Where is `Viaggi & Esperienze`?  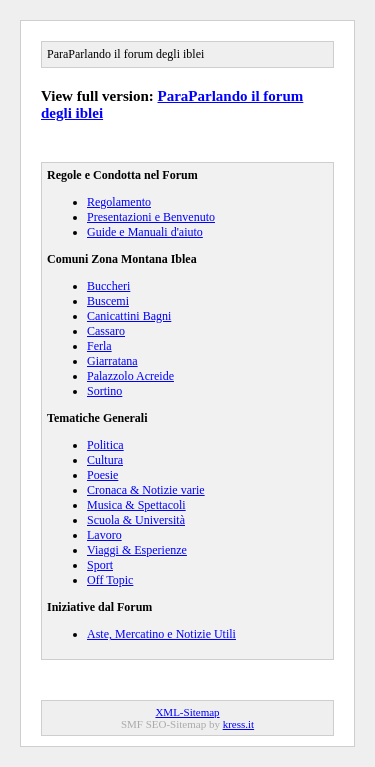 Viaggi & Esperienze is located at coordinates (137, 550).